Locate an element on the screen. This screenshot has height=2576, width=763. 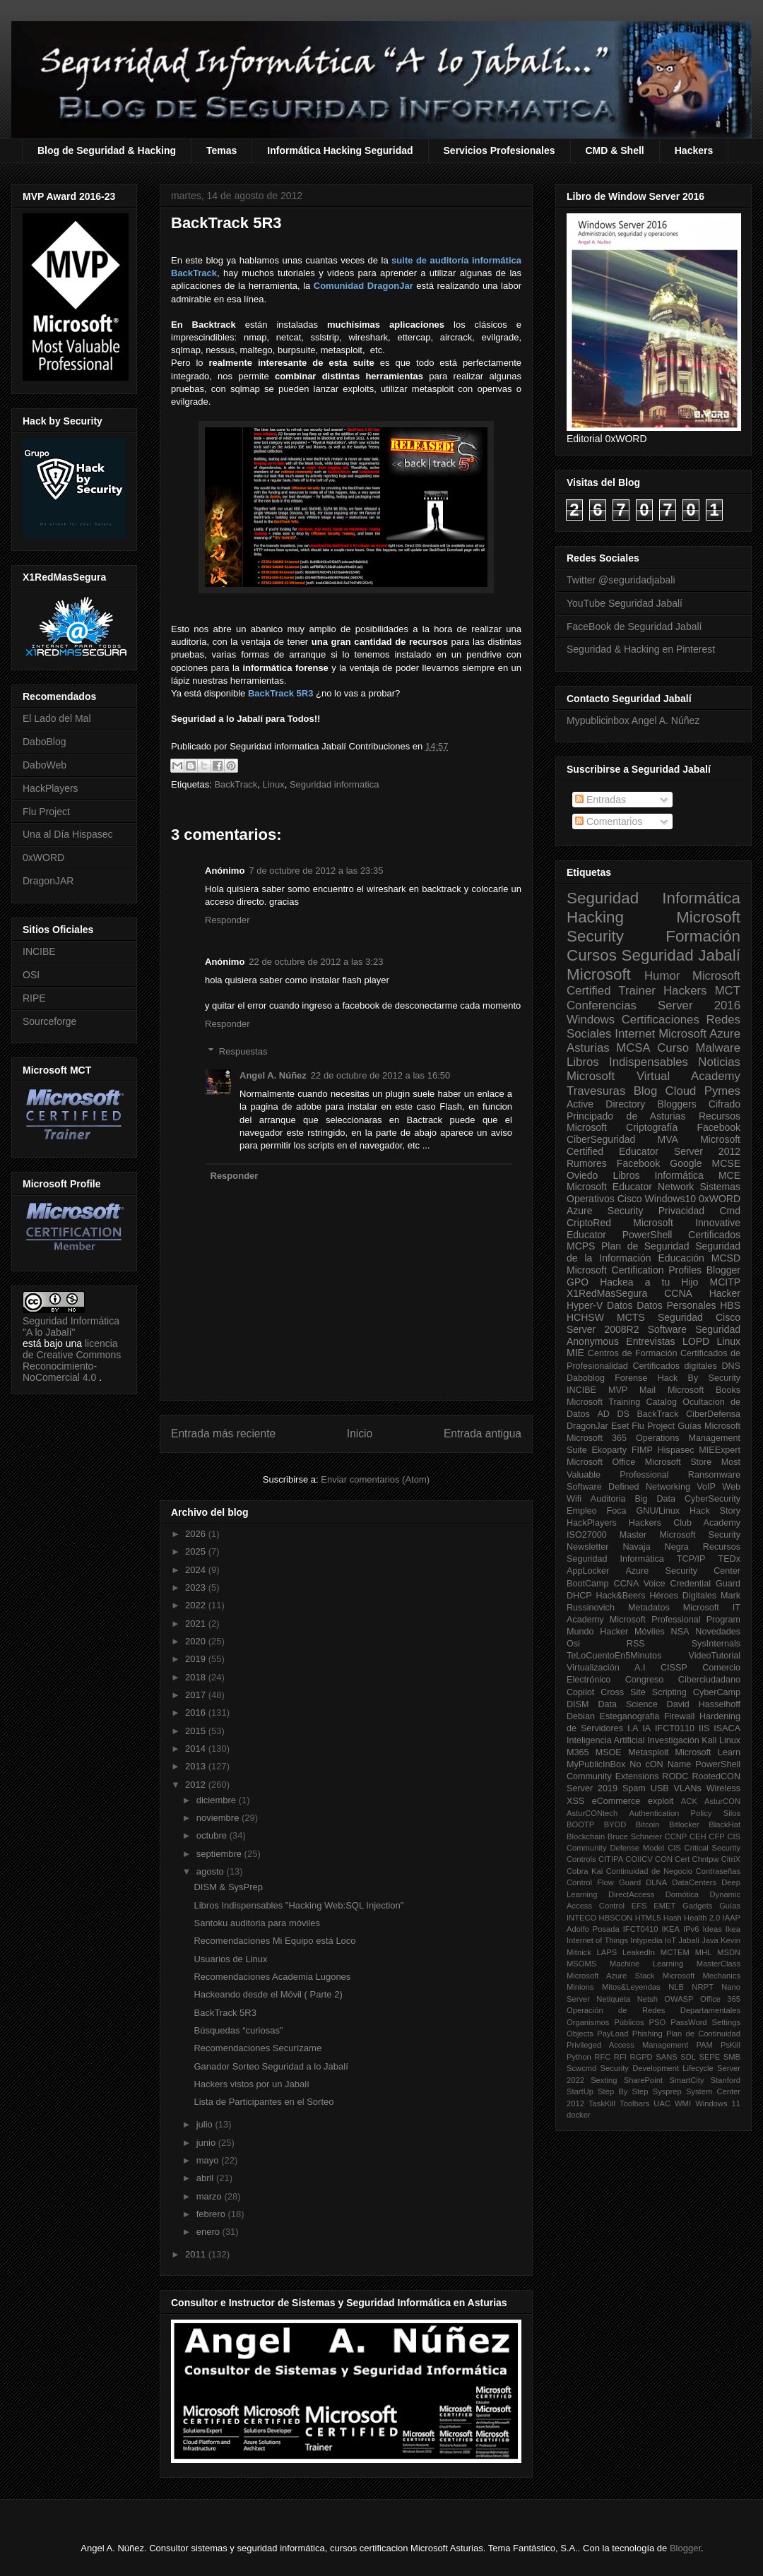
Windows10 is located at coordinates (670, 1198).